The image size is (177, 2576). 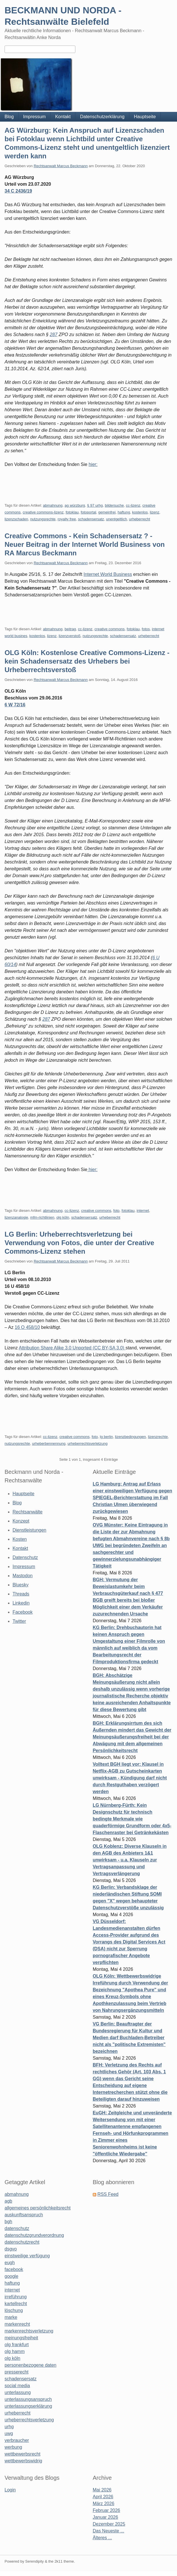 I want to click on RSS Feed, so click(x=107, y=2194).